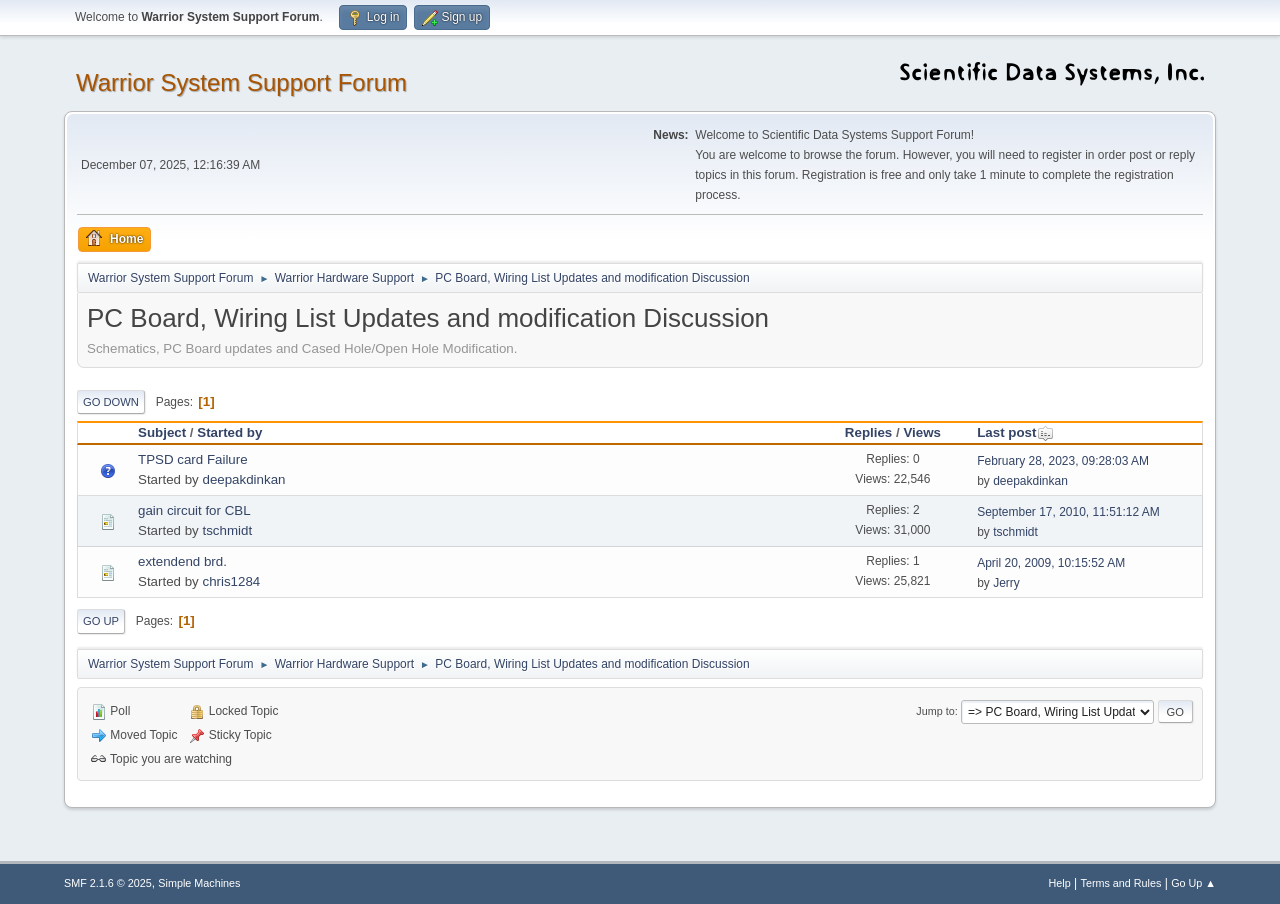 Image resolution: width=1280 pixels, height=904 pixels. I want to click on SMF 2.1.6 © 2025, so click(108, 883).